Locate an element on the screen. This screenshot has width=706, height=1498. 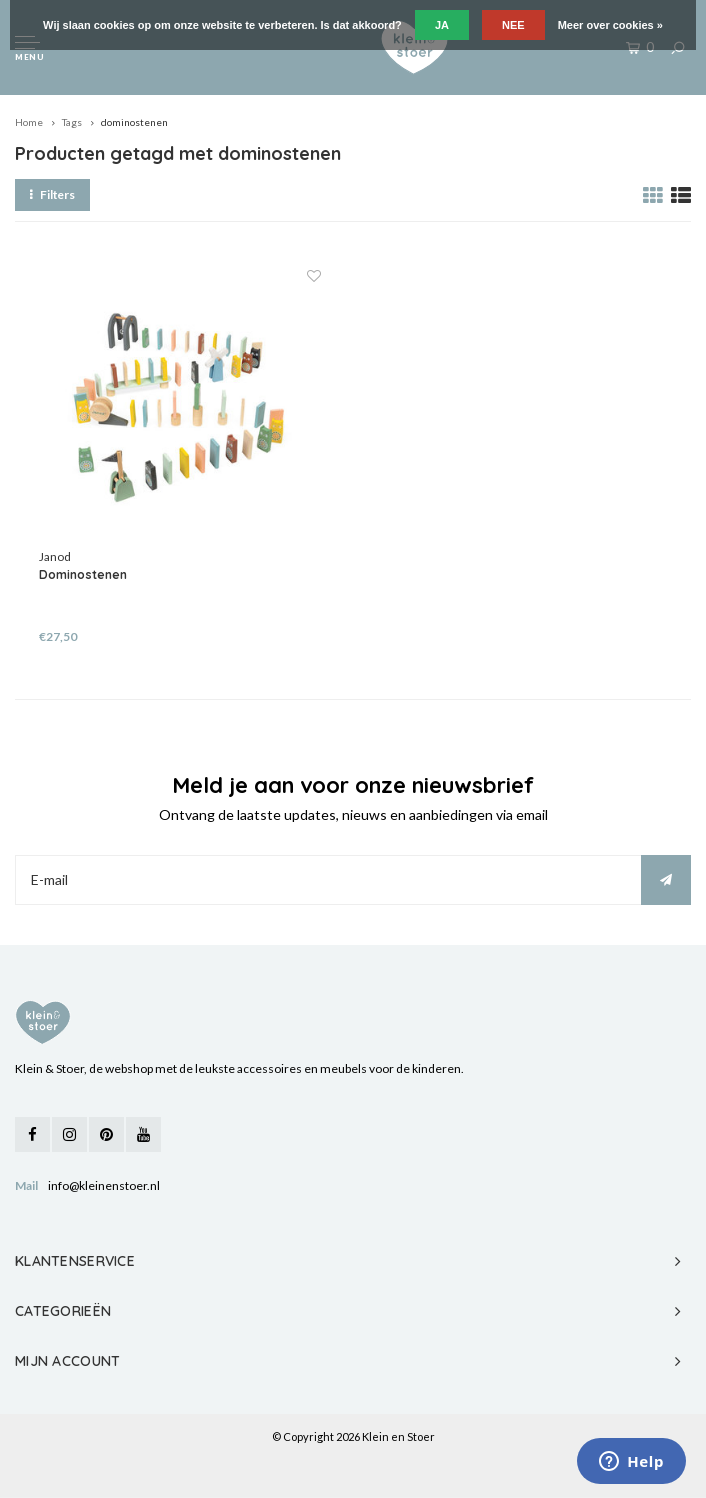
Ja is located at coordinates (442, 25).